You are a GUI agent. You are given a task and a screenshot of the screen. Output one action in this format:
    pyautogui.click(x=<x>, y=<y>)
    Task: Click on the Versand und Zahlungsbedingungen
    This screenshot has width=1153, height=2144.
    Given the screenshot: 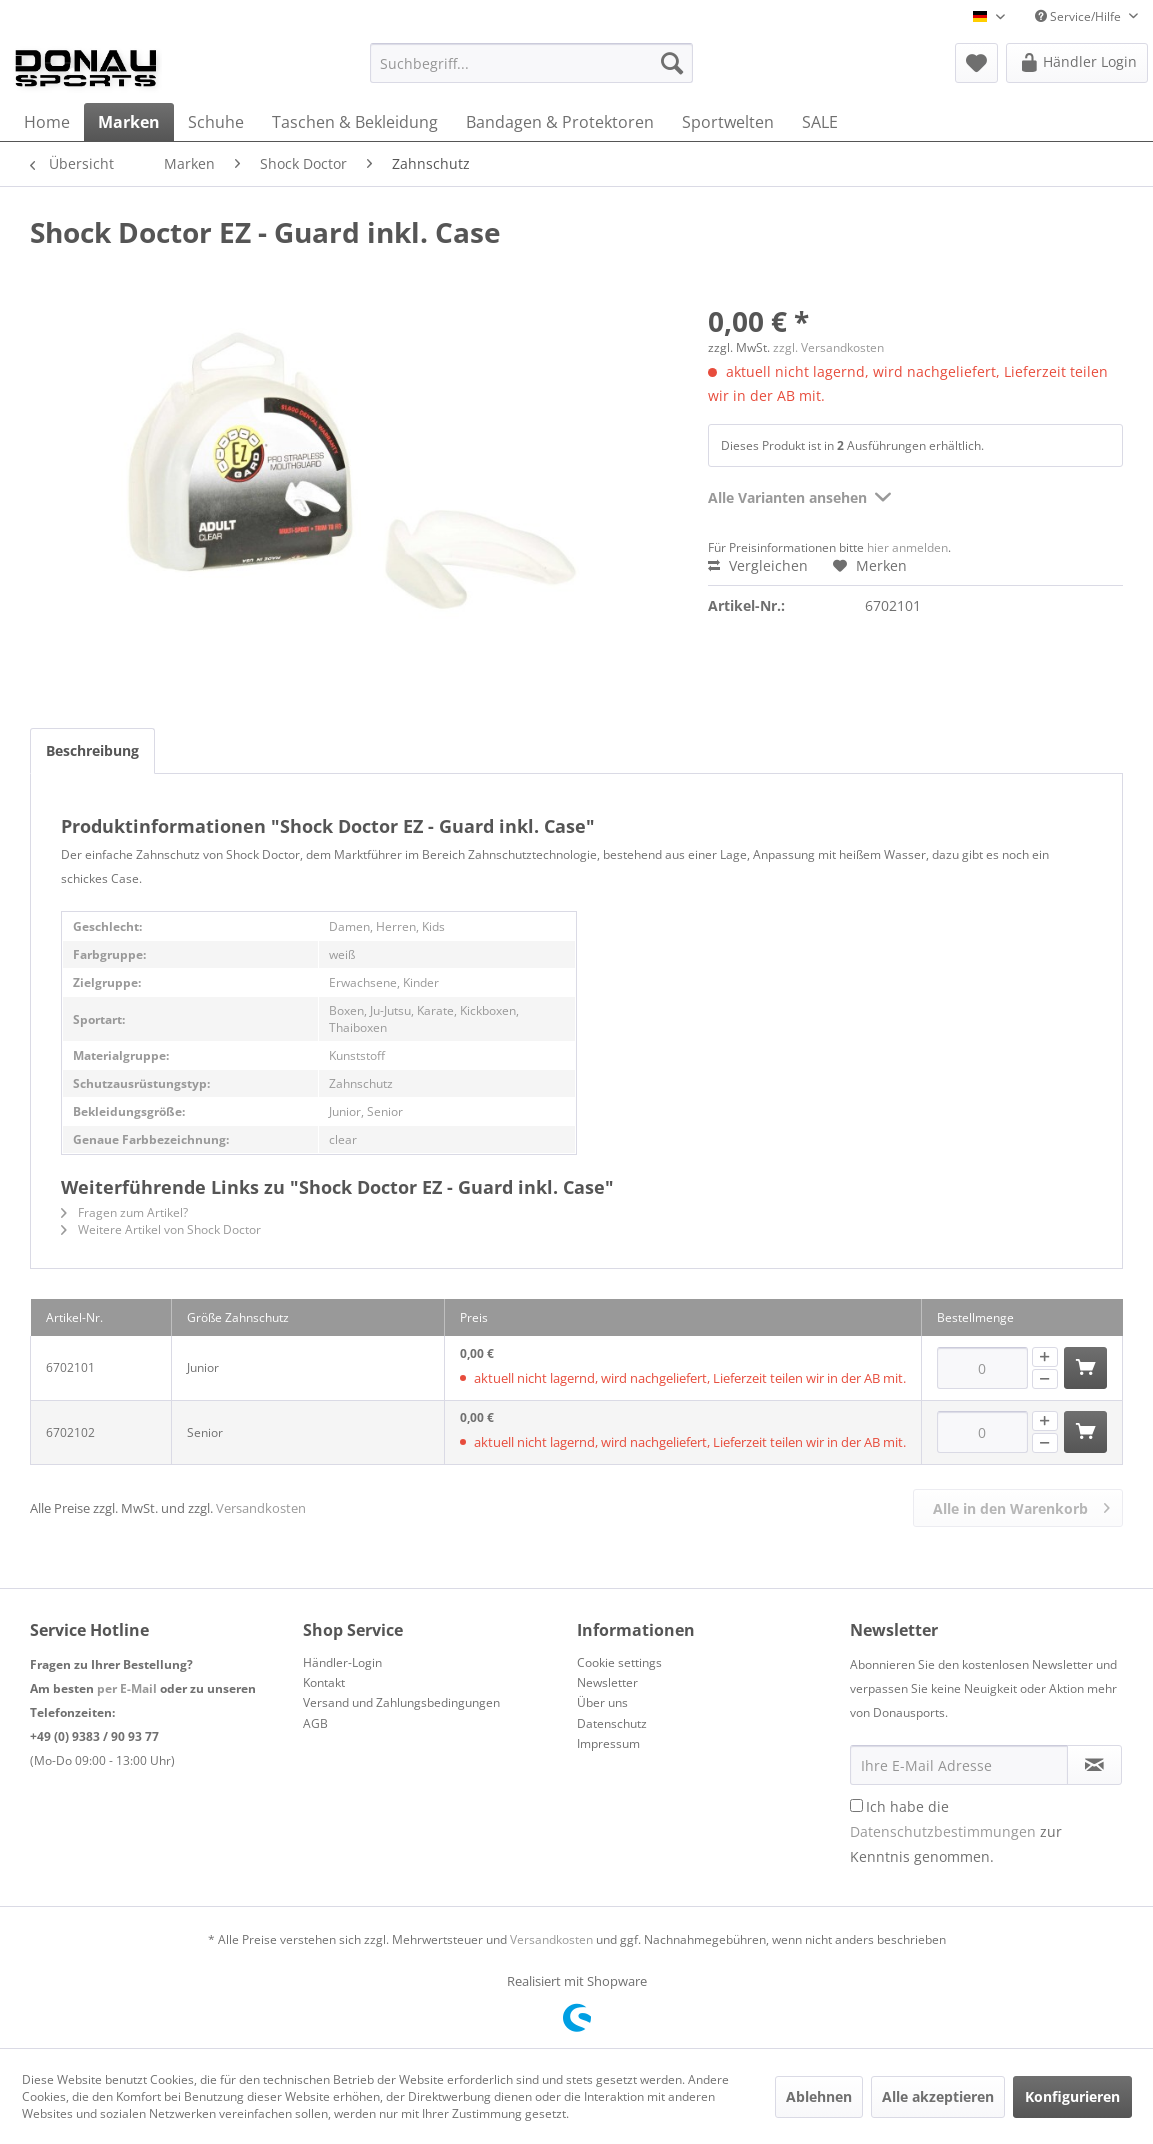 What is the action you would take?
    pyautogui.click(x=401, y=1702)
    